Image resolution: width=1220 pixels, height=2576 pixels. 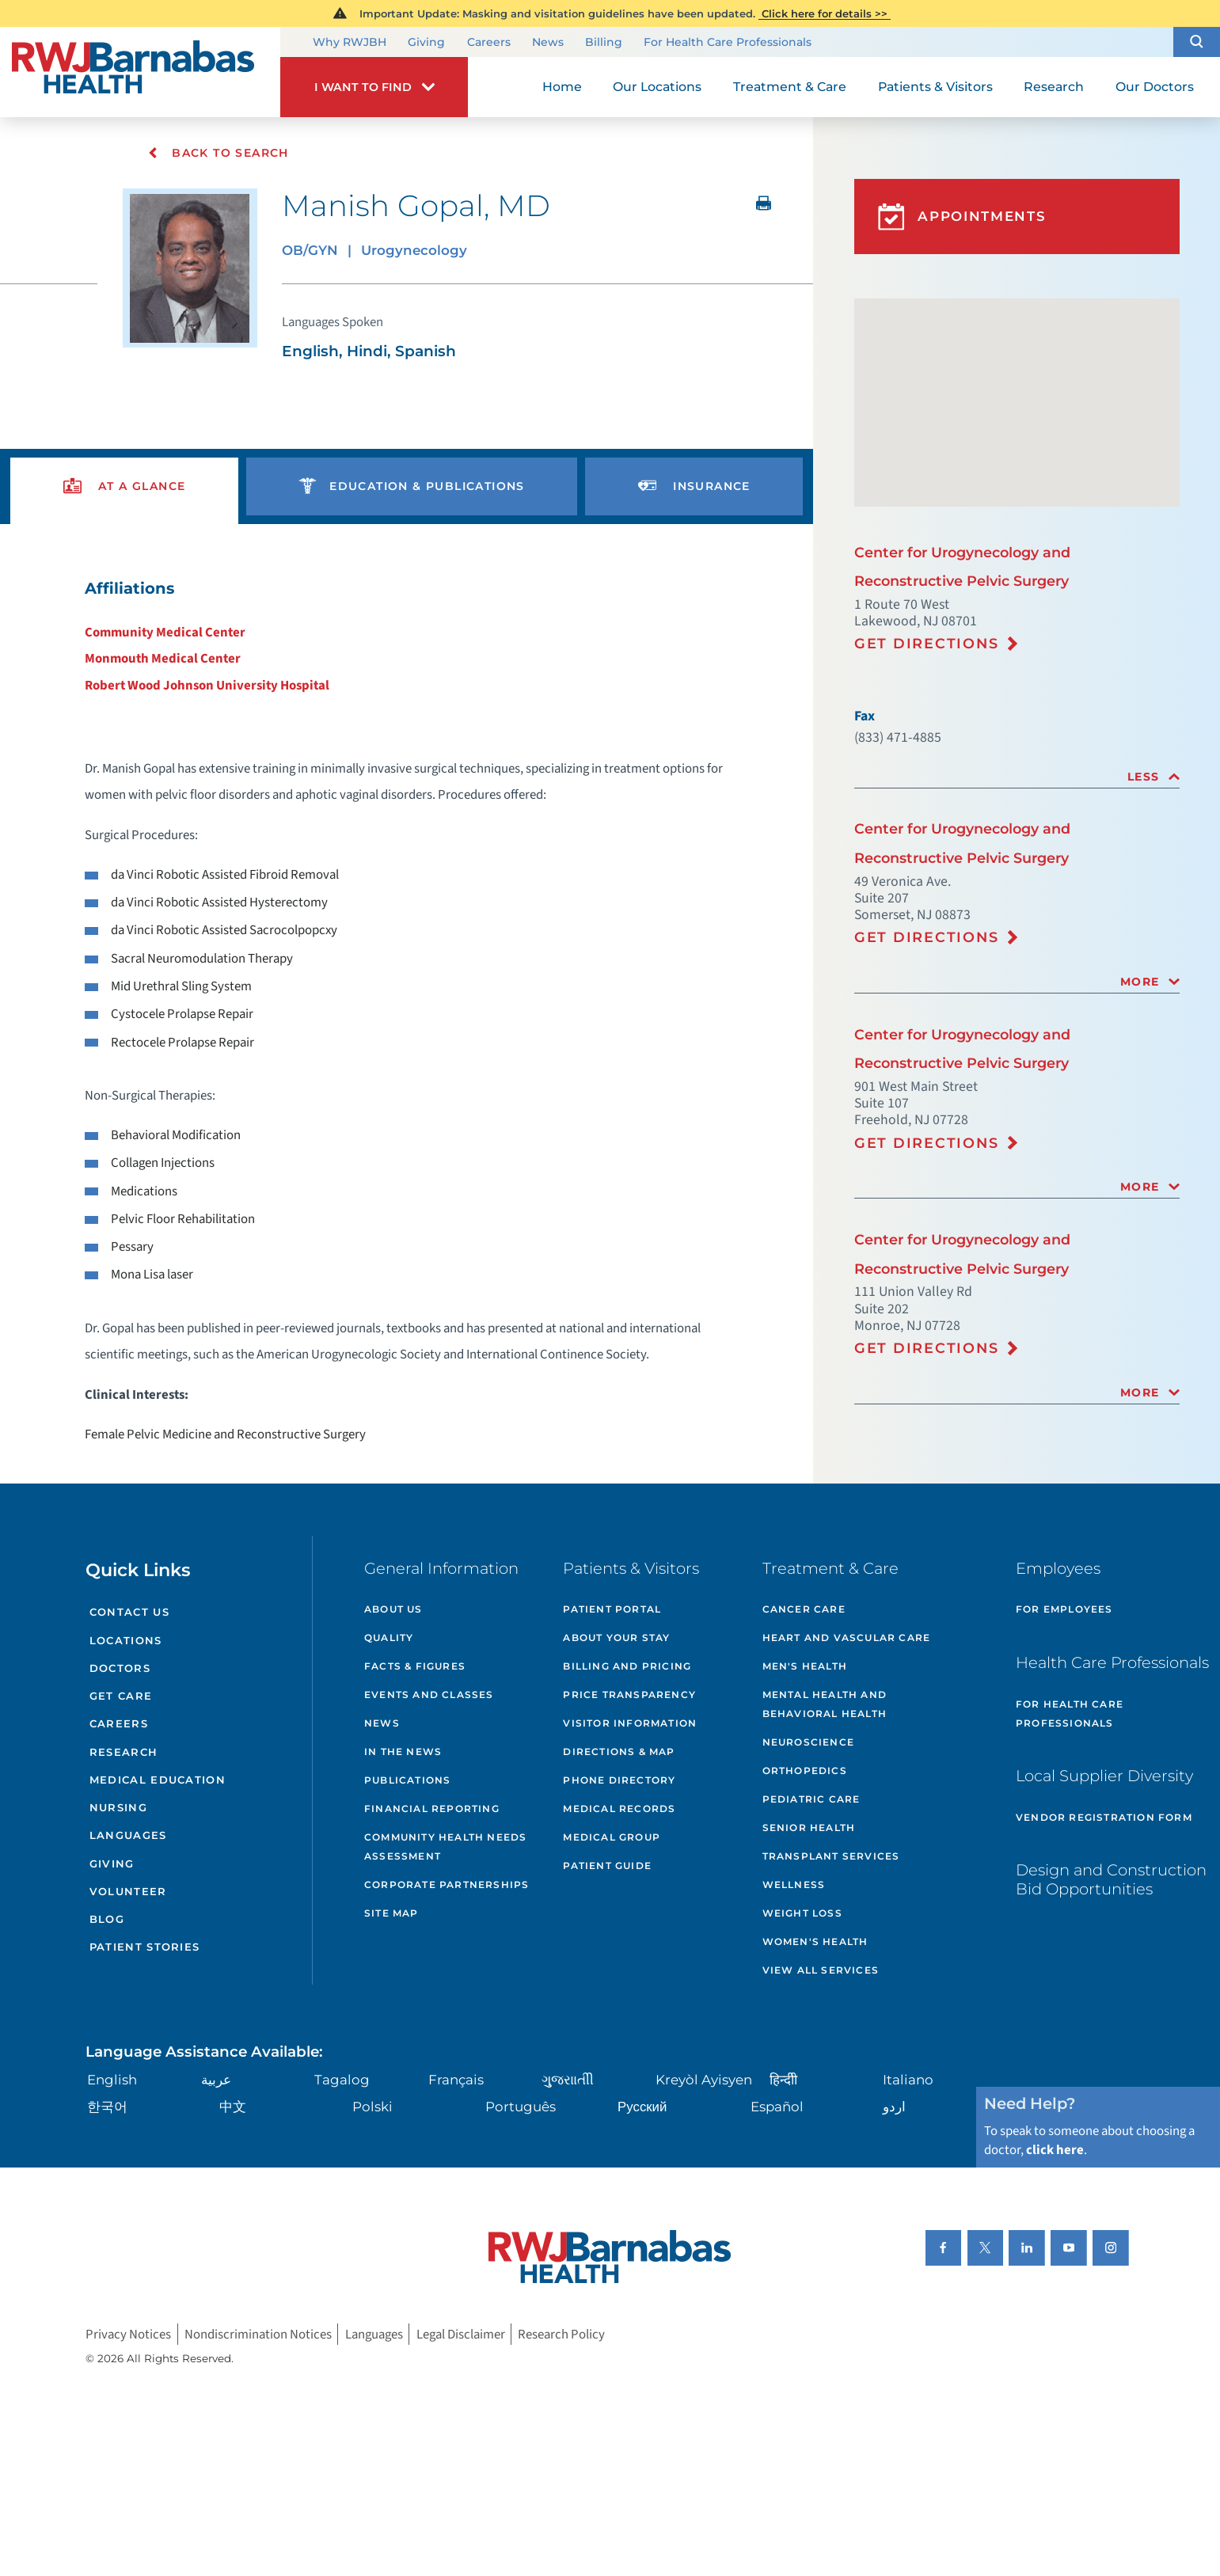 I want to click on Kreyòl Ayisyen, so click(x=704, y=2080).